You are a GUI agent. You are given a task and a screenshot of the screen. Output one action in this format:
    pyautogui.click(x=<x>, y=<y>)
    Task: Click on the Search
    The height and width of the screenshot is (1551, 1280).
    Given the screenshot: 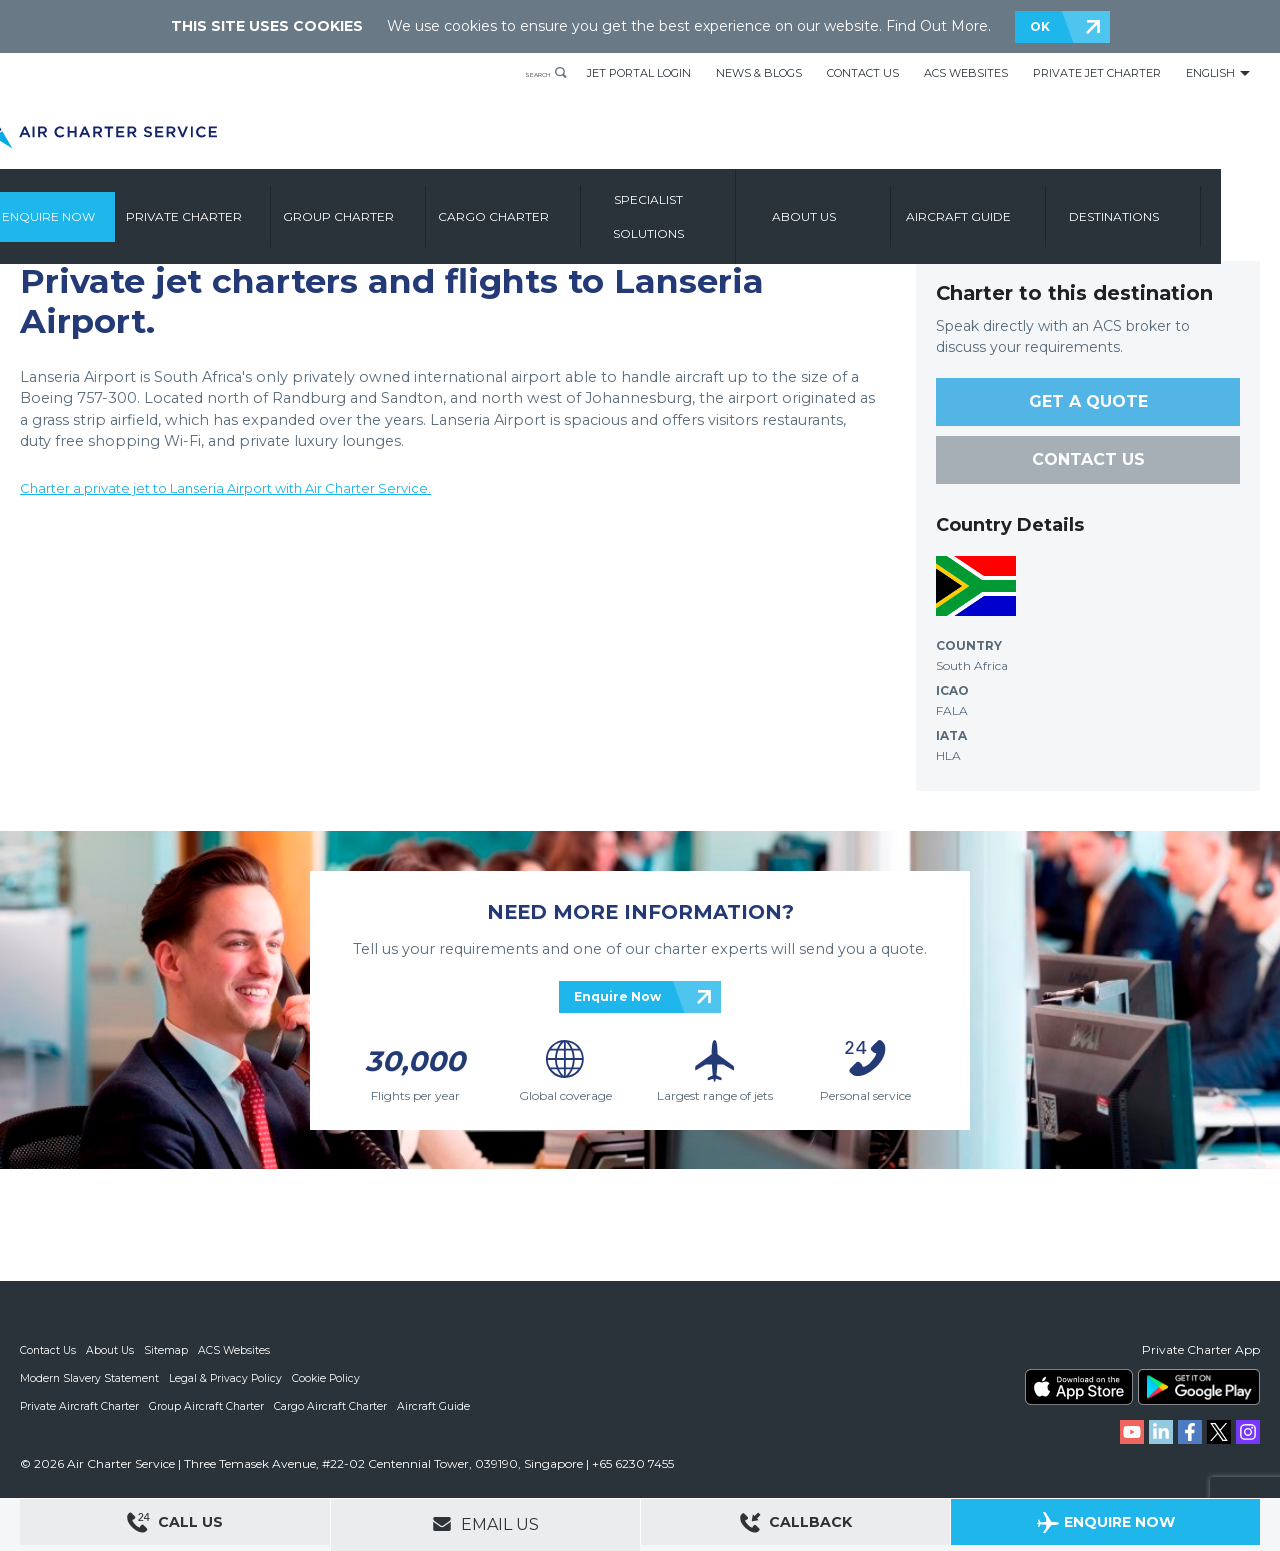 What is the action you would take?
    pyautogui.click(x=522, y=73)
    